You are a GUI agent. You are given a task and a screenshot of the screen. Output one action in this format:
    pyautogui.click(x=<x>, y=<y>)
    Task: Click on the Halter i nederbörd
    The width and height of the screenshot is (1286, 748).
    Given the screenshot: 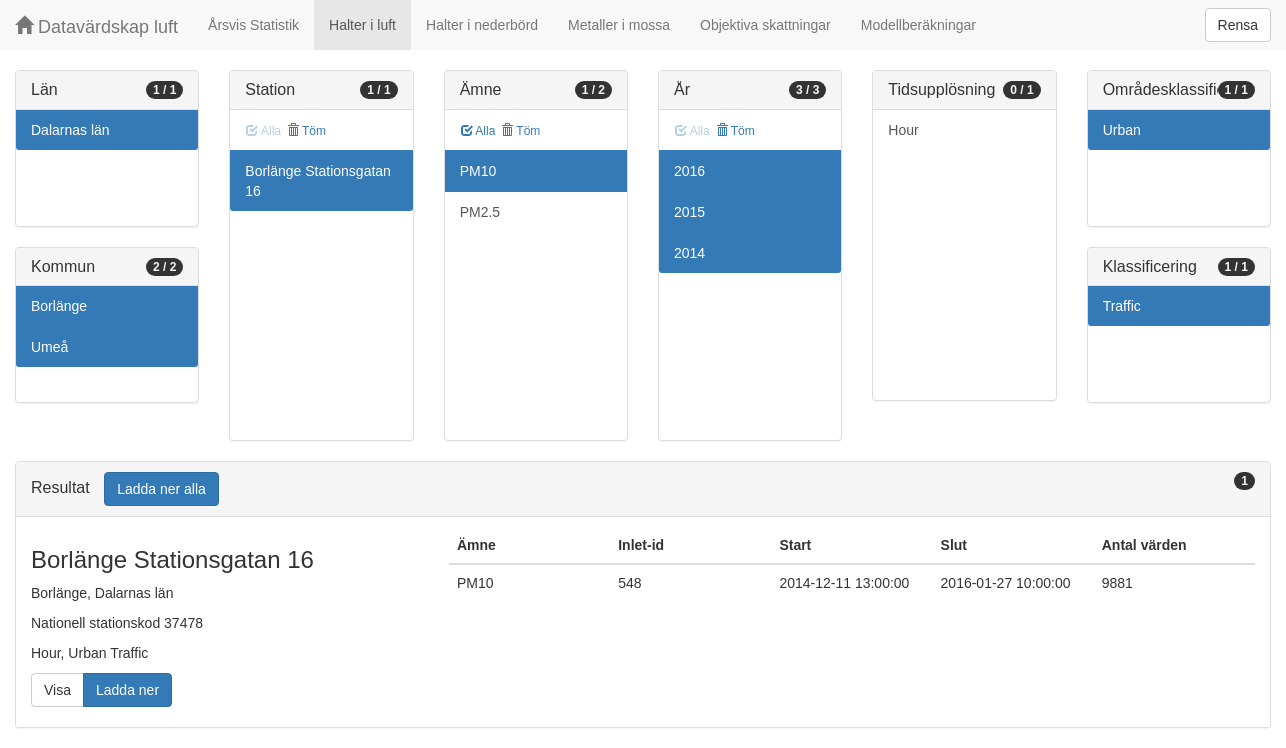 What is the action you would take?
    pyautogui.click(x=482, y=25)
    